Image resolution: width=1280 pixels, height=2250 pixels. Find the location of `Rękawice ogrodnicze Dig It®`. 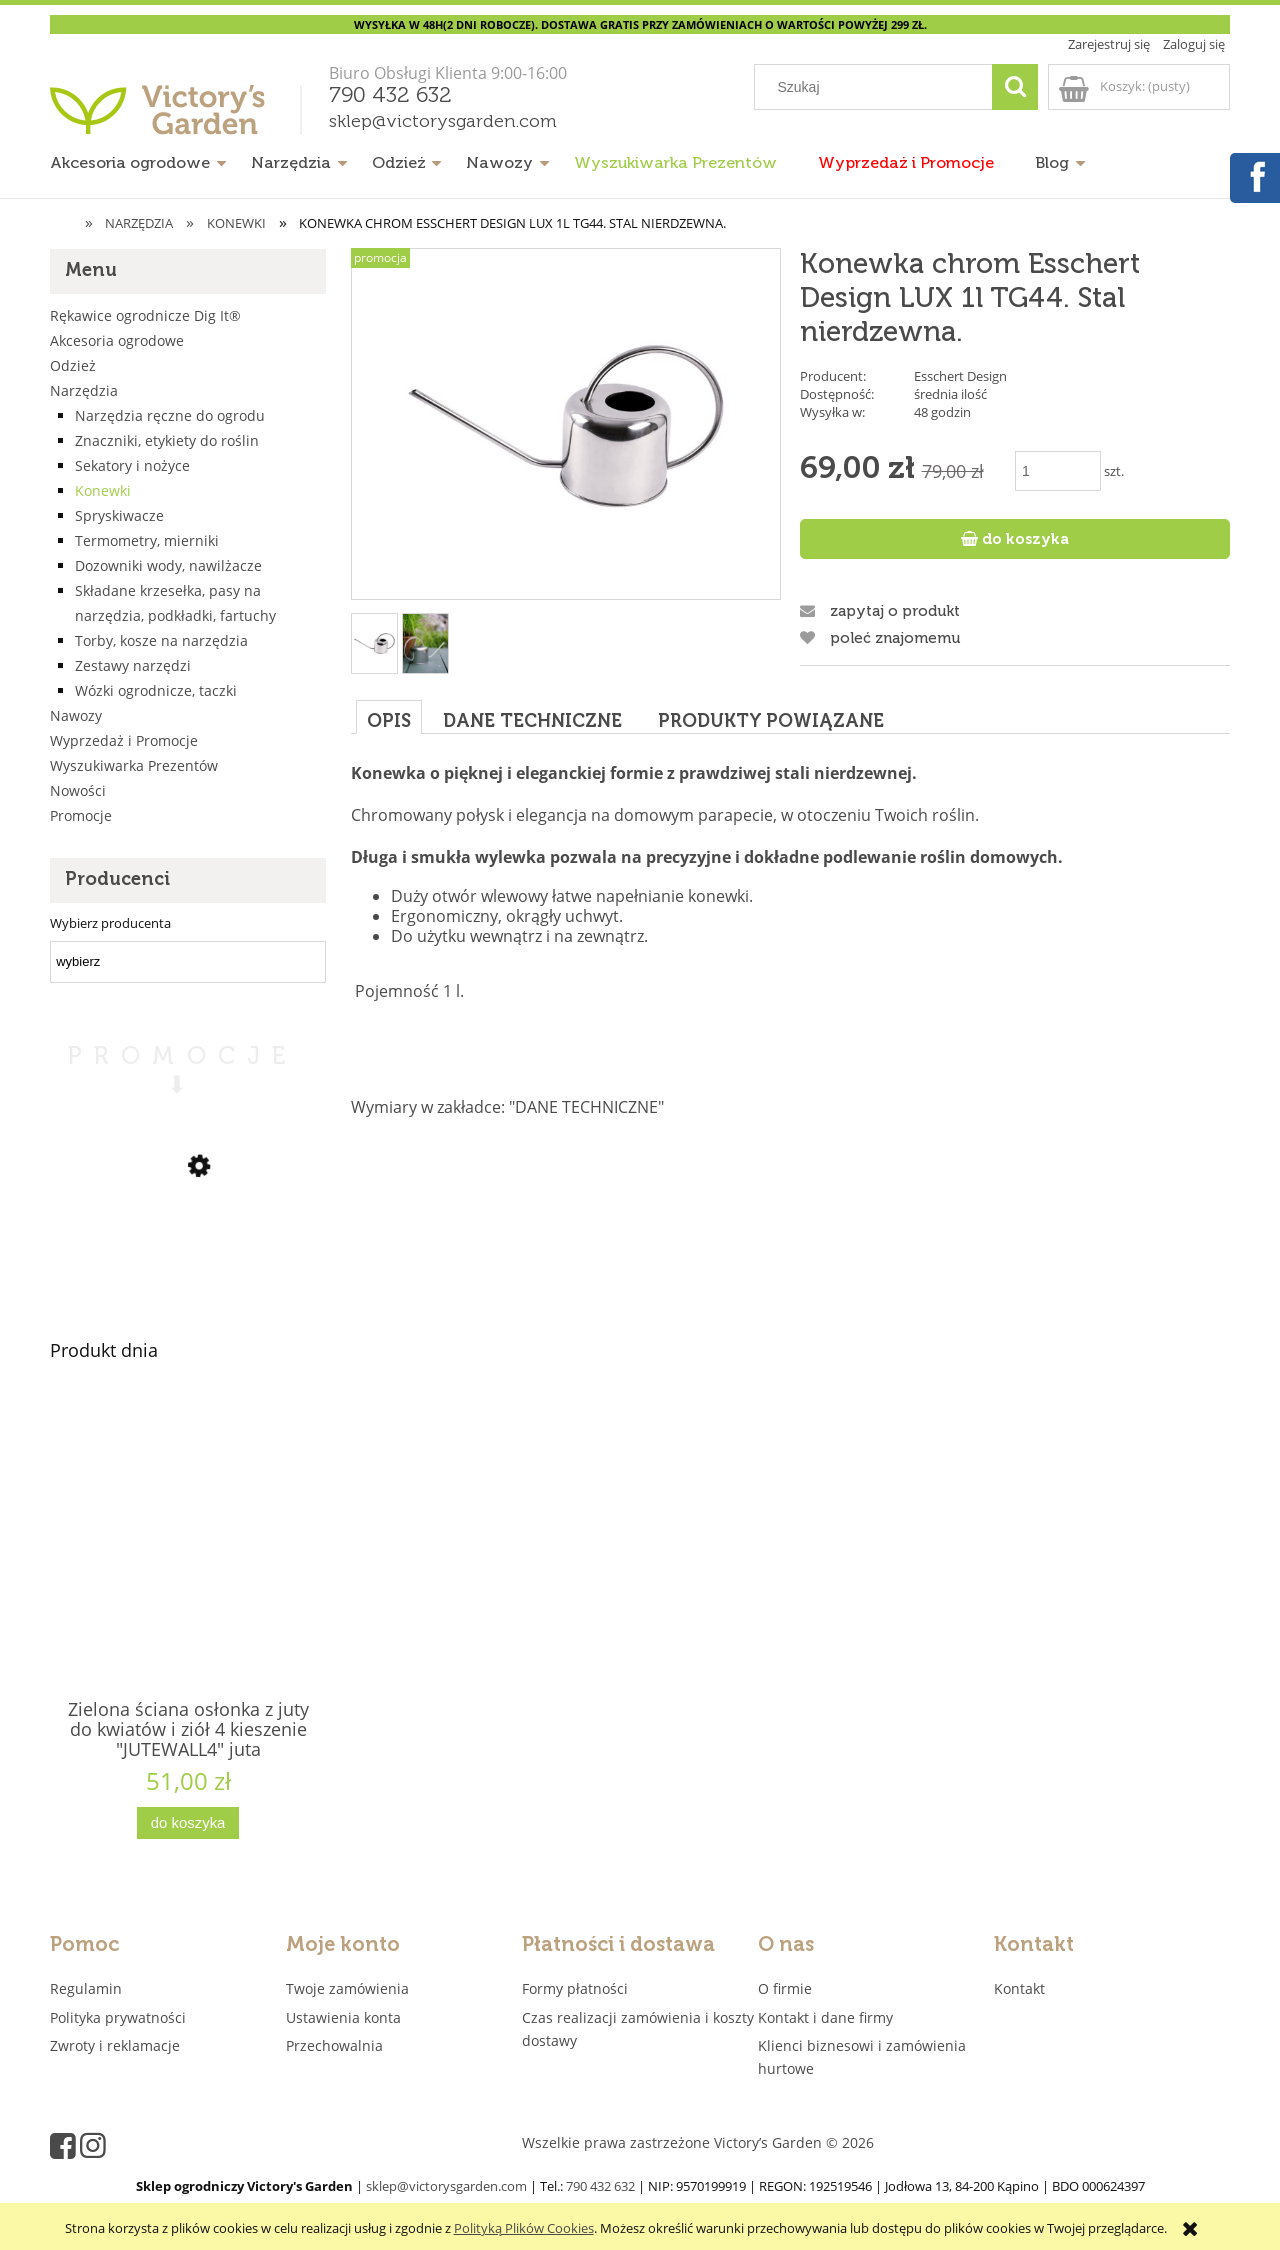

Rękawice ogrodnicze Dig It® is located at coordinates (145, 315).